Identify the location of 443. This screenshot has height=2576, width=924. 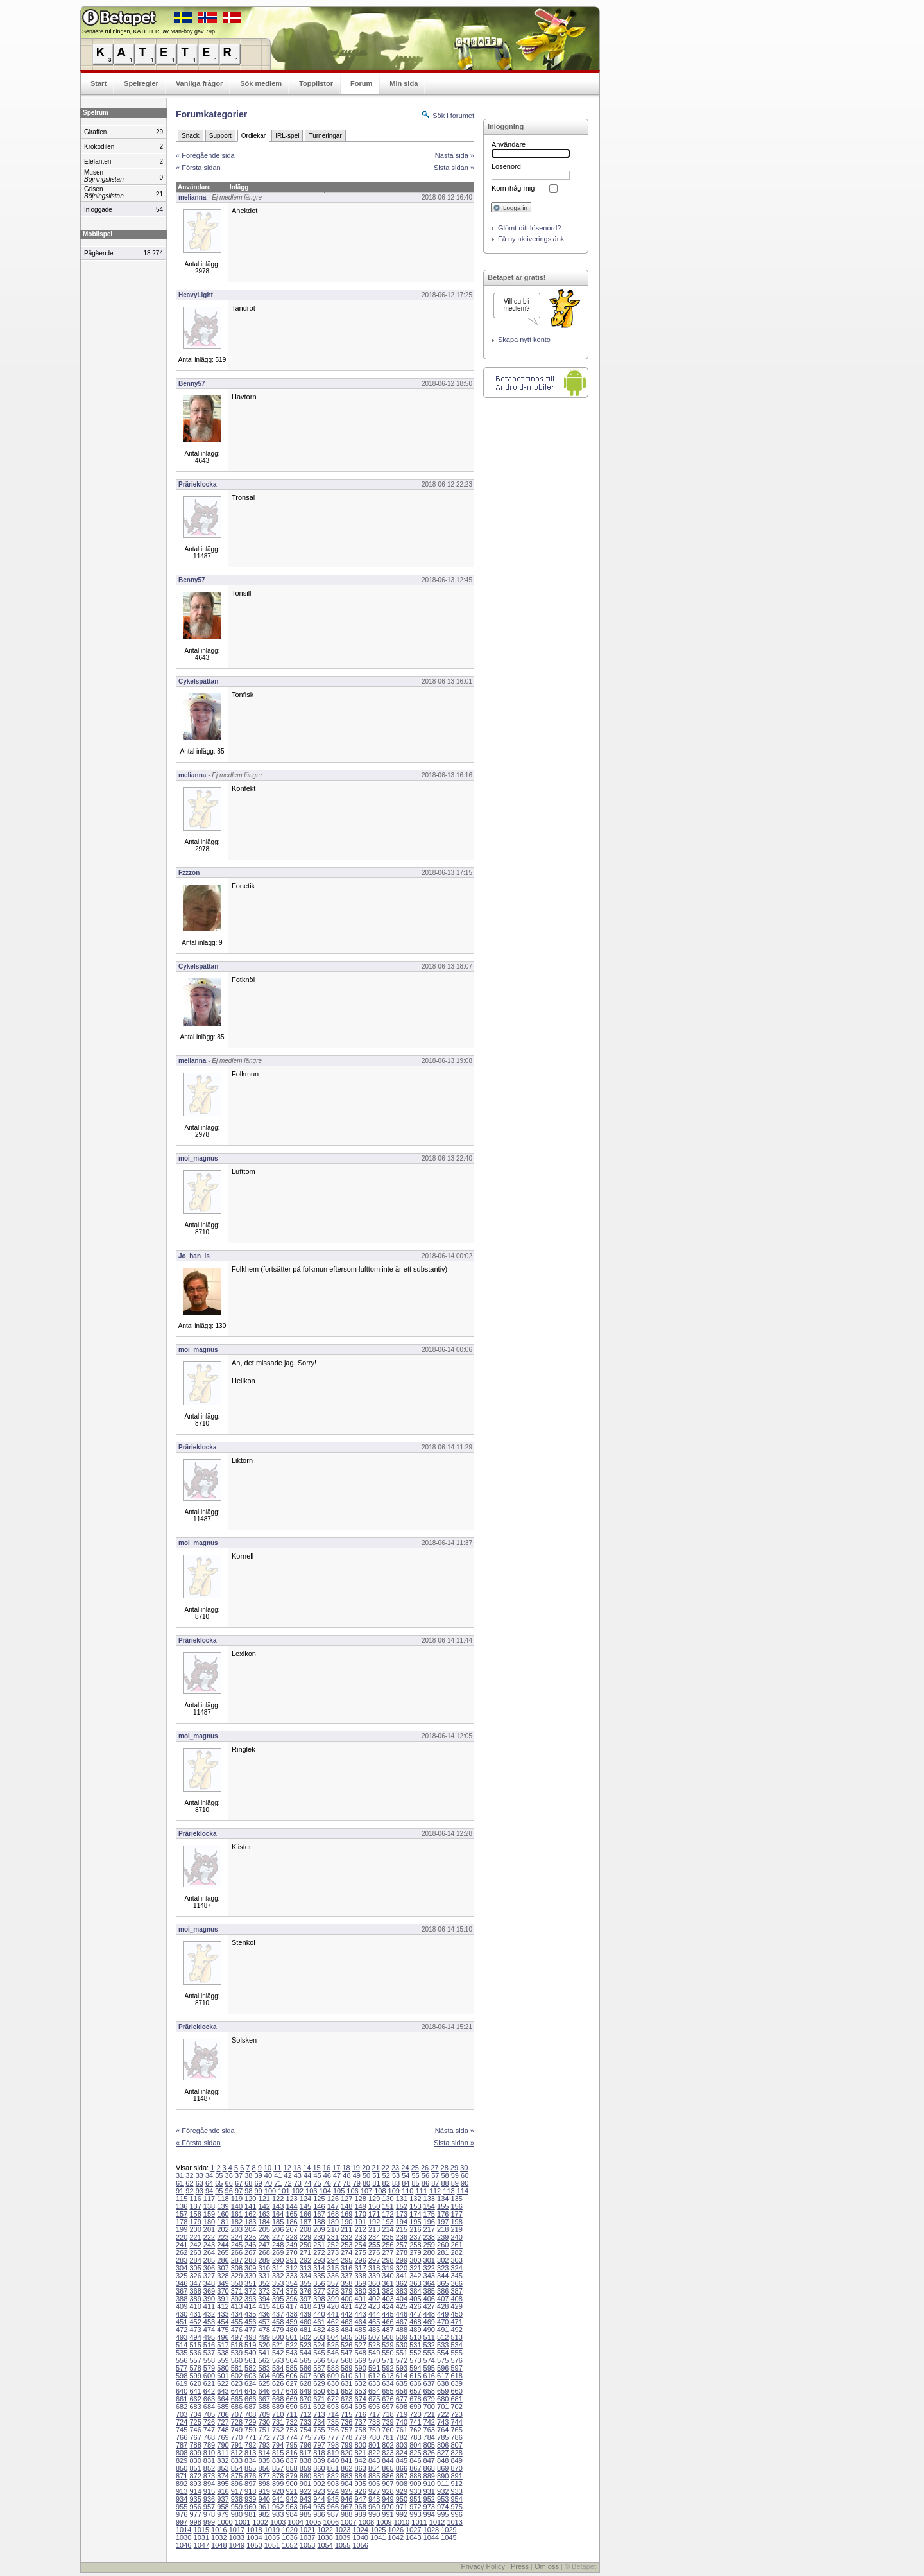
(360, 2314).